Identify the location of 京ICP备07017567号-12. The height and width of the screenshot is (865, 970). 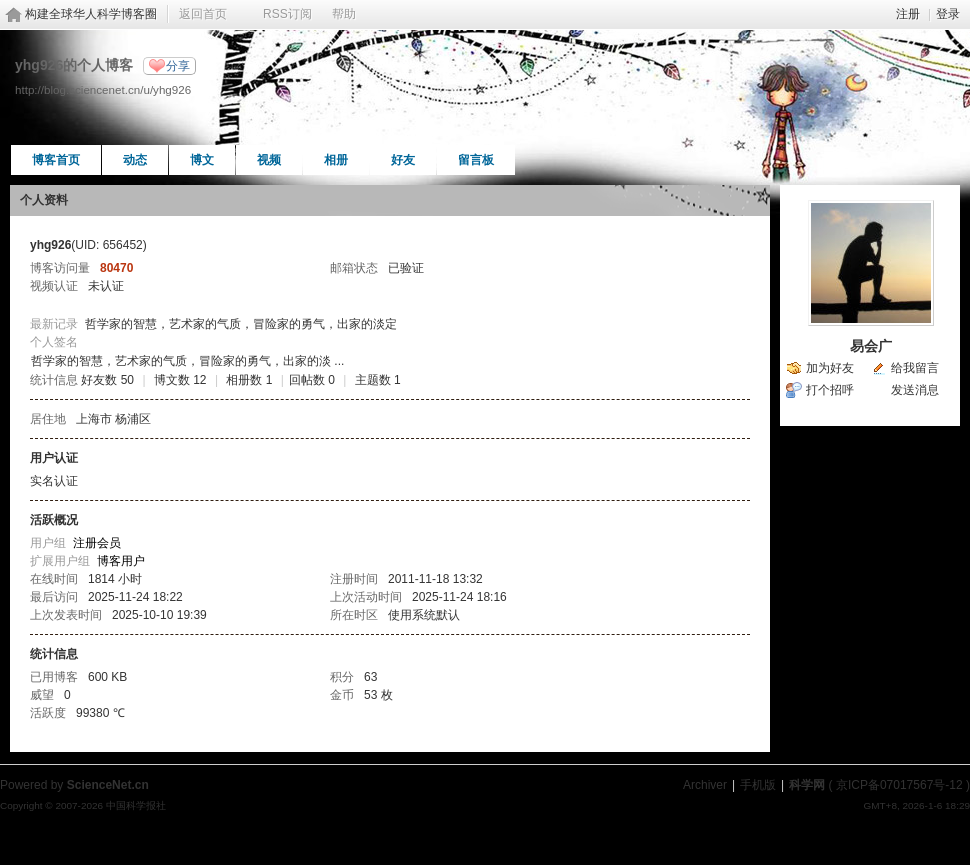
(899, 785).